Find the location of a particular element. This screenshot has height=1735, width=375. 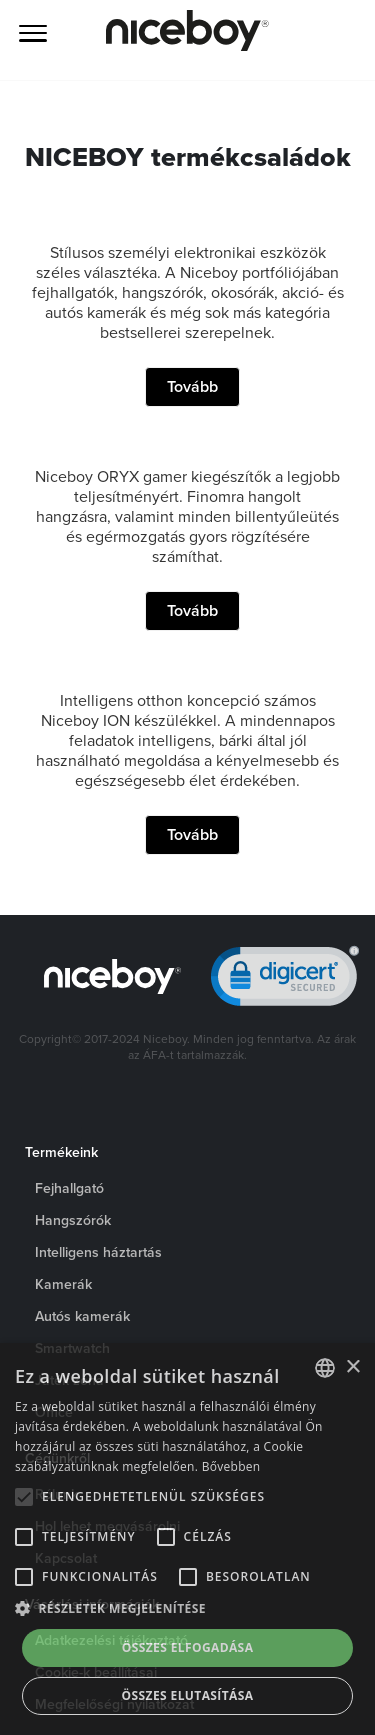

× [button] is located at coordinates (352, 1367).